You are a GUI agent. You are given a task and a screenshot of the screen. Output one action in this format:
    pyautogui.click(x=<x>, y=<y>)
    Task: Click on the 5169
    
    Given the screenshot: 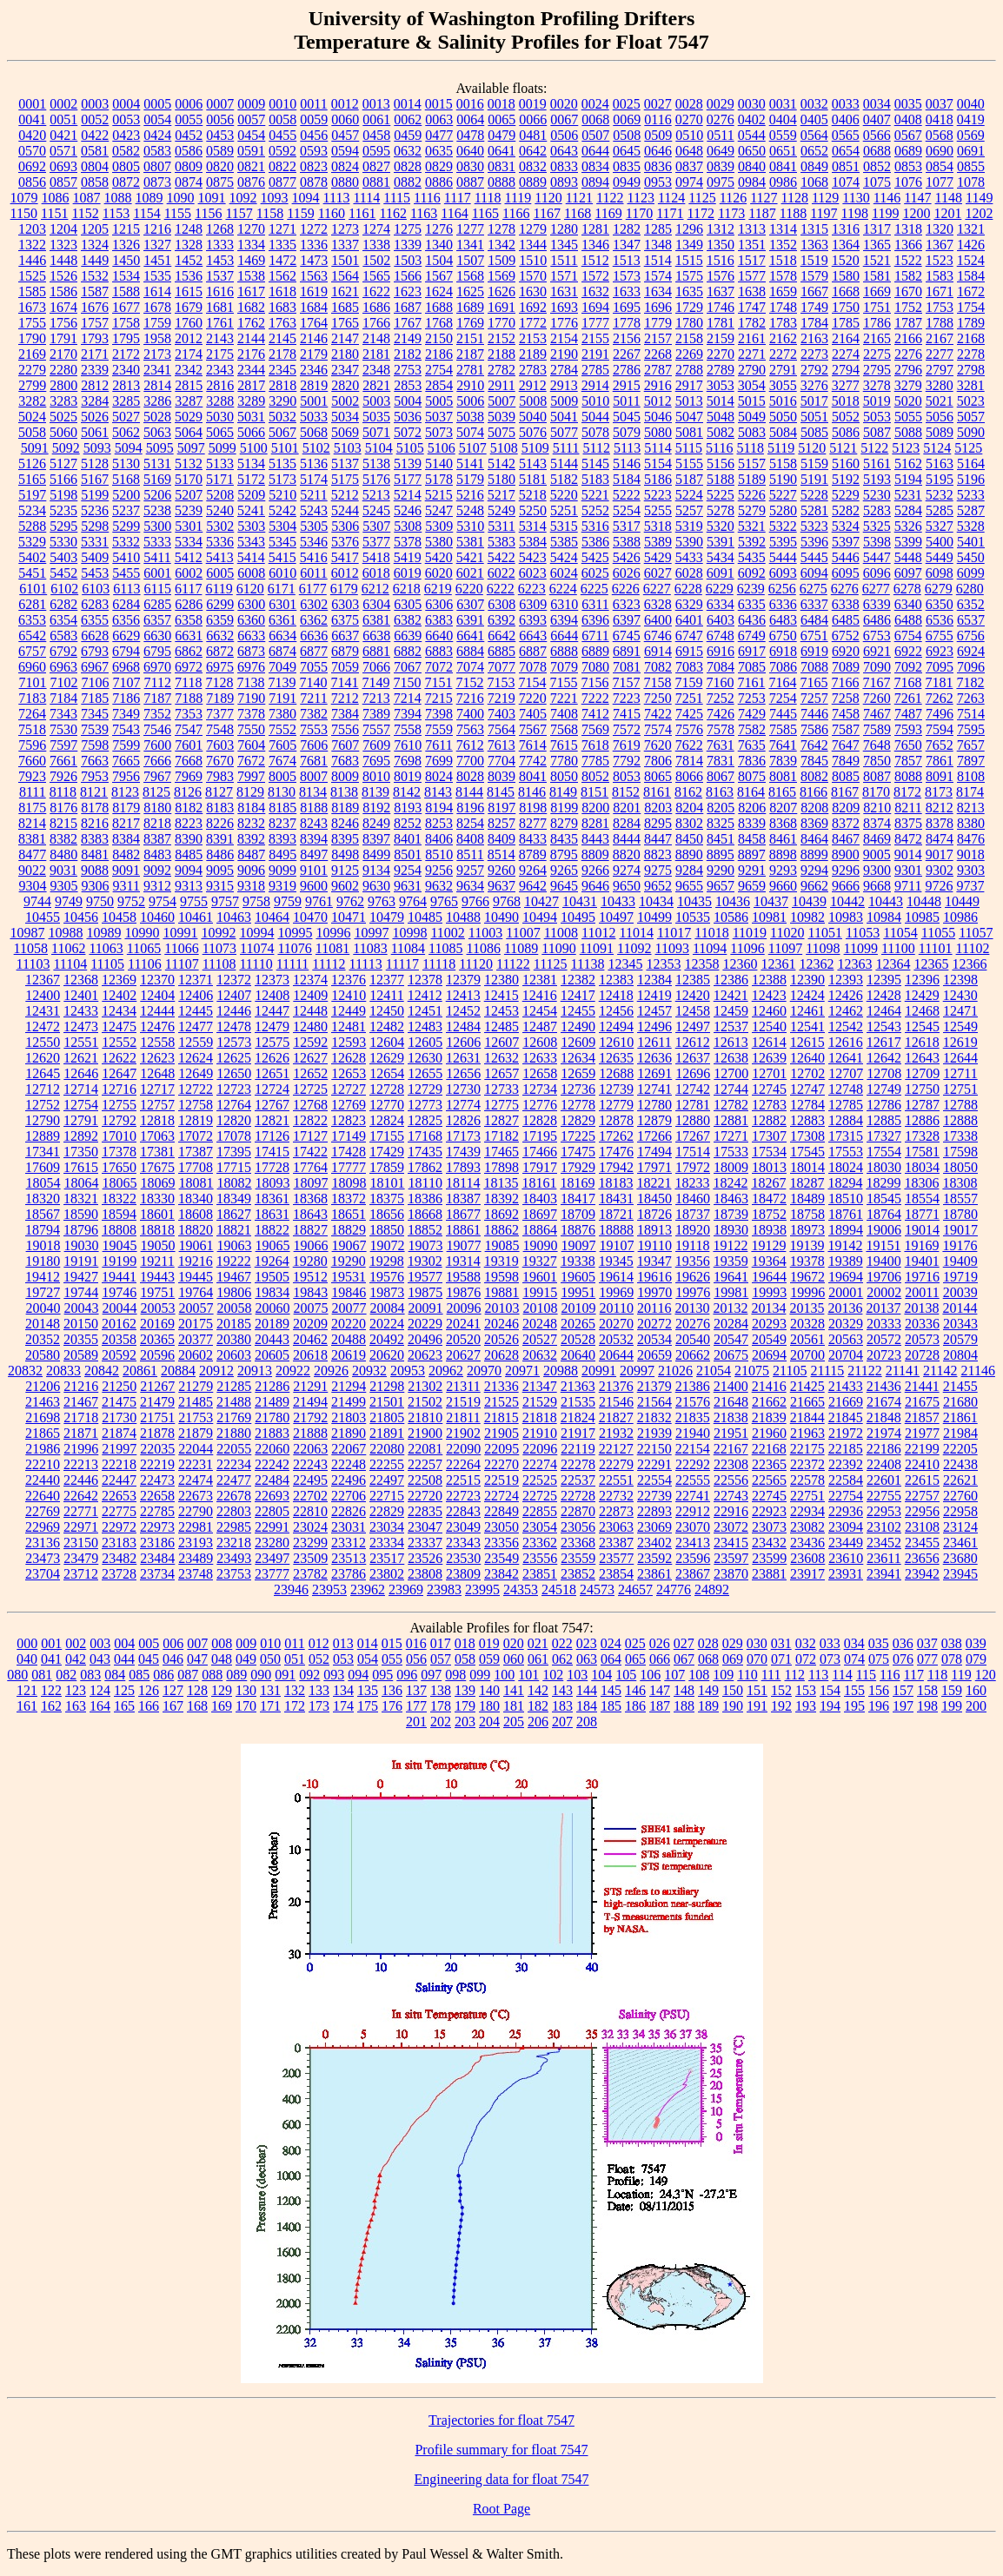 What is the action you would take?
    pyautogui.click(x=157, y=479)
    